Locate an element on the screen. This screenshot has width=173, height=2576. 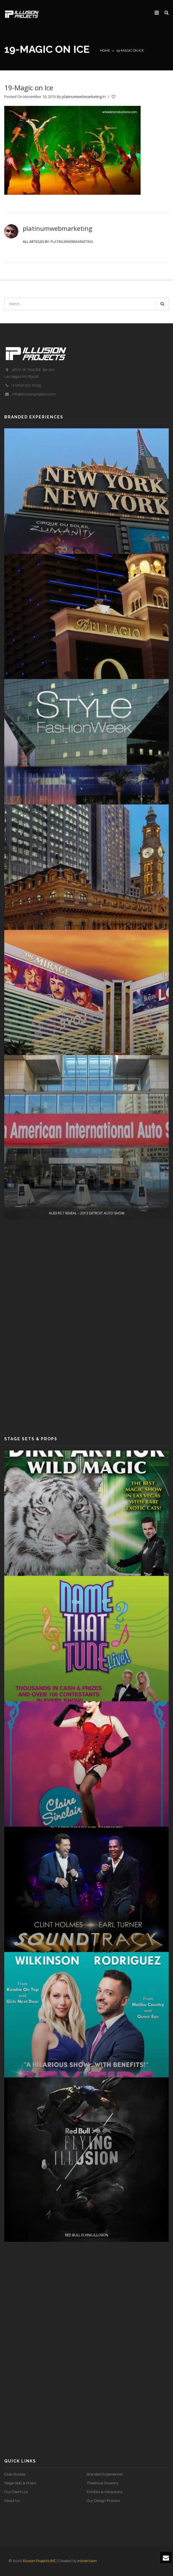
Theatrical Illusions is located at coordinates (102, 2483).